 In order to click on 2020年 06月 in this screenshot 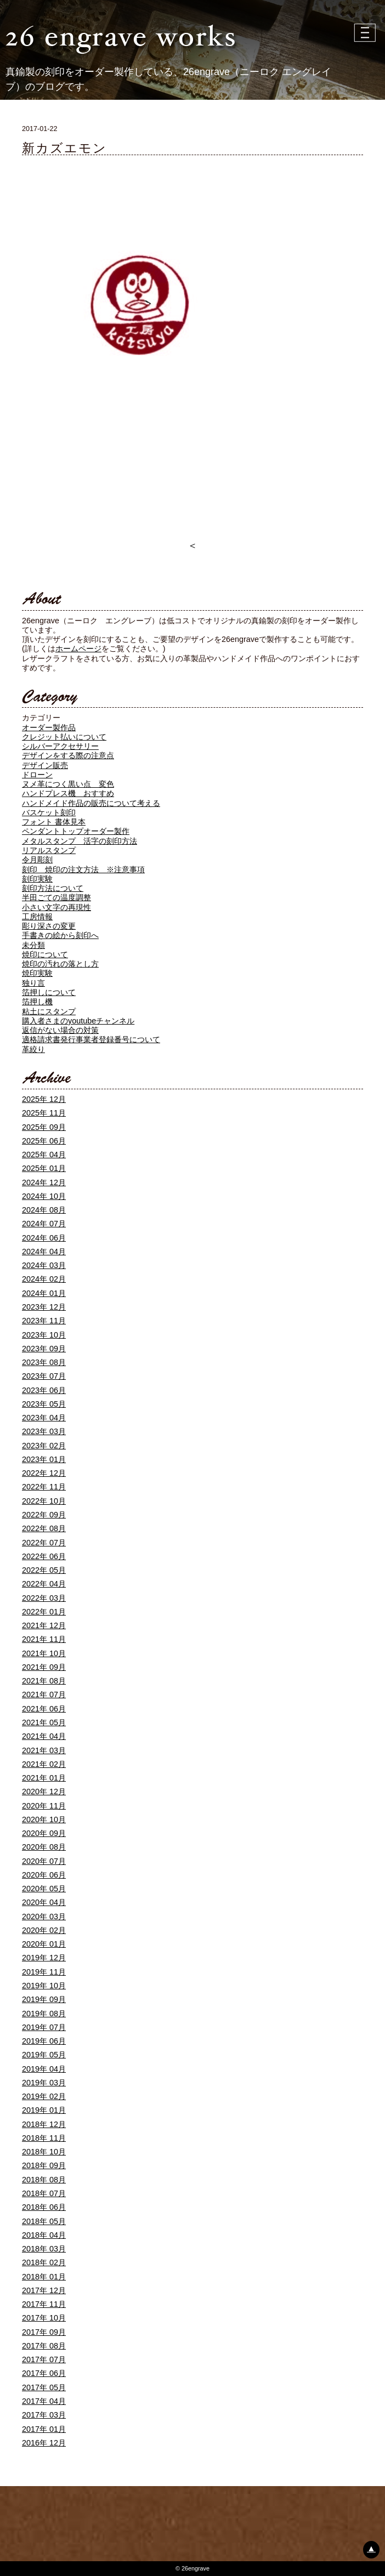, I will do `click(44, 1874)`.